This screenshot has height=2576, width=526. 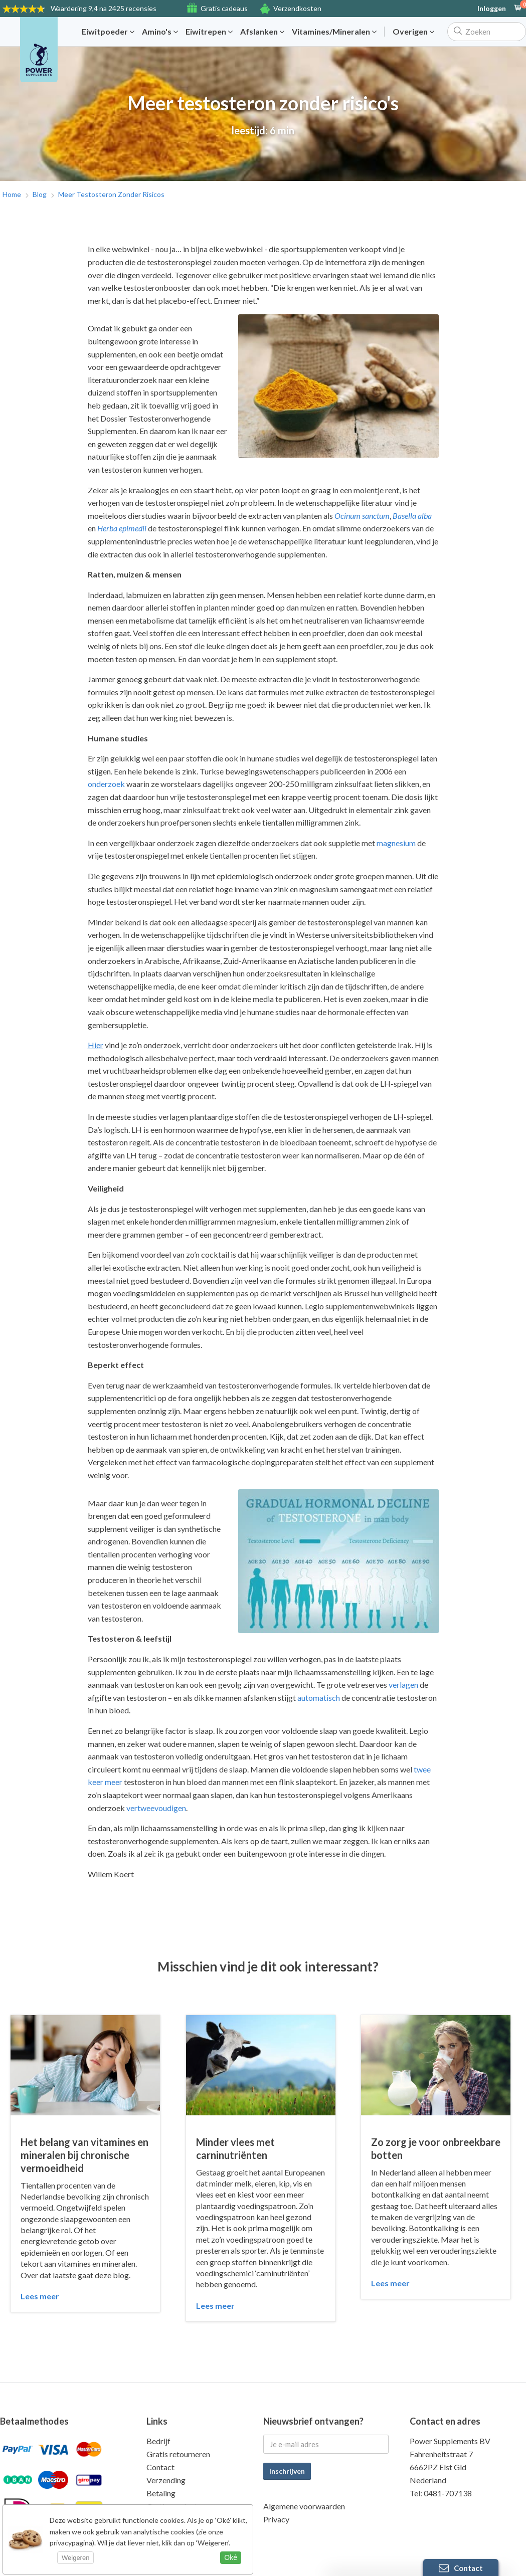 I want to click on Lees meer, so click(x=40, y=2296).